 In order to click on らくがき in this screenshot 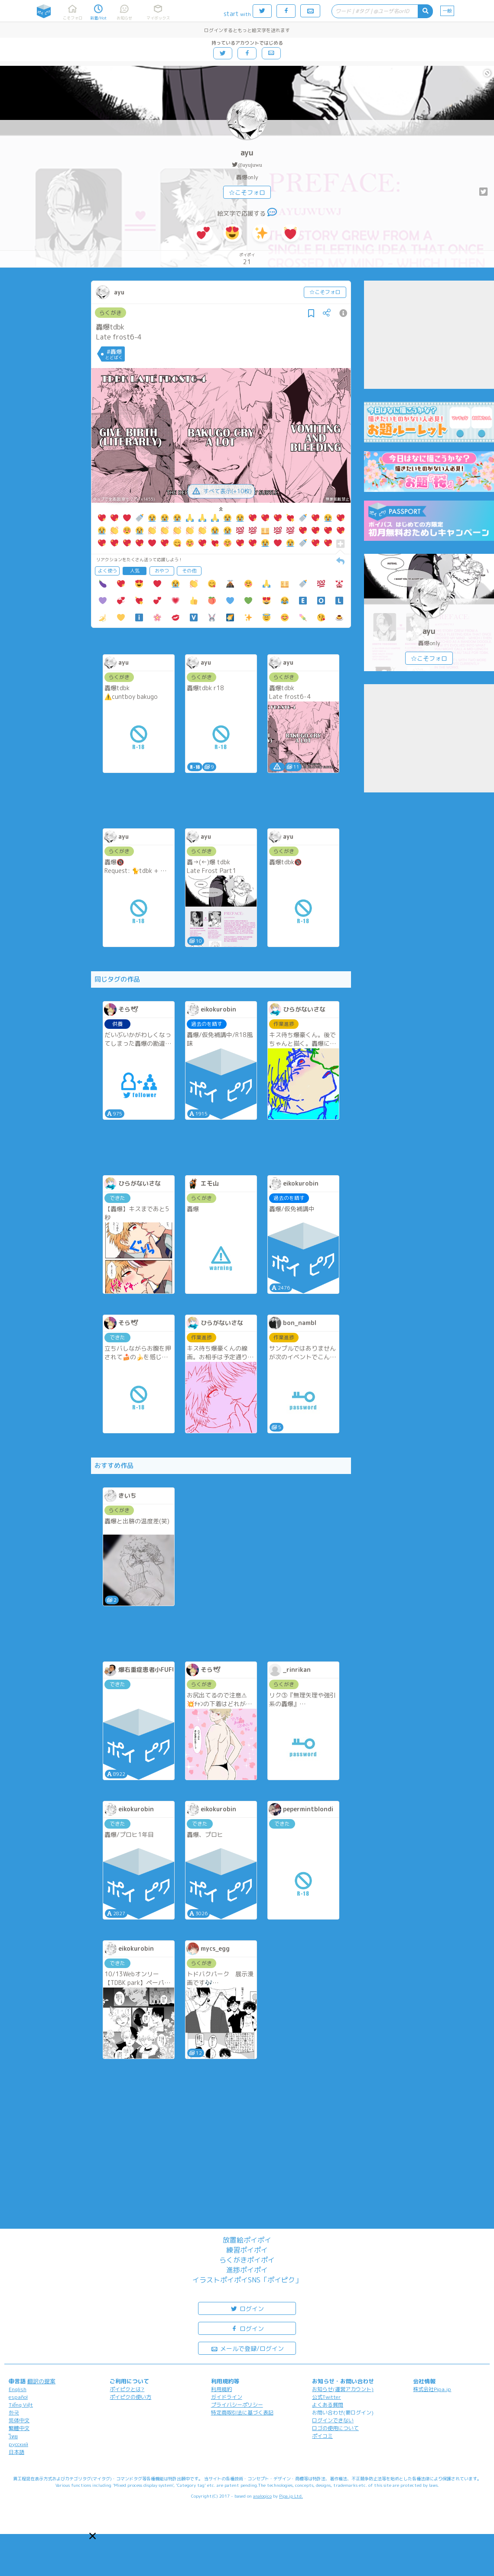, I will do `click(110, 313)`.